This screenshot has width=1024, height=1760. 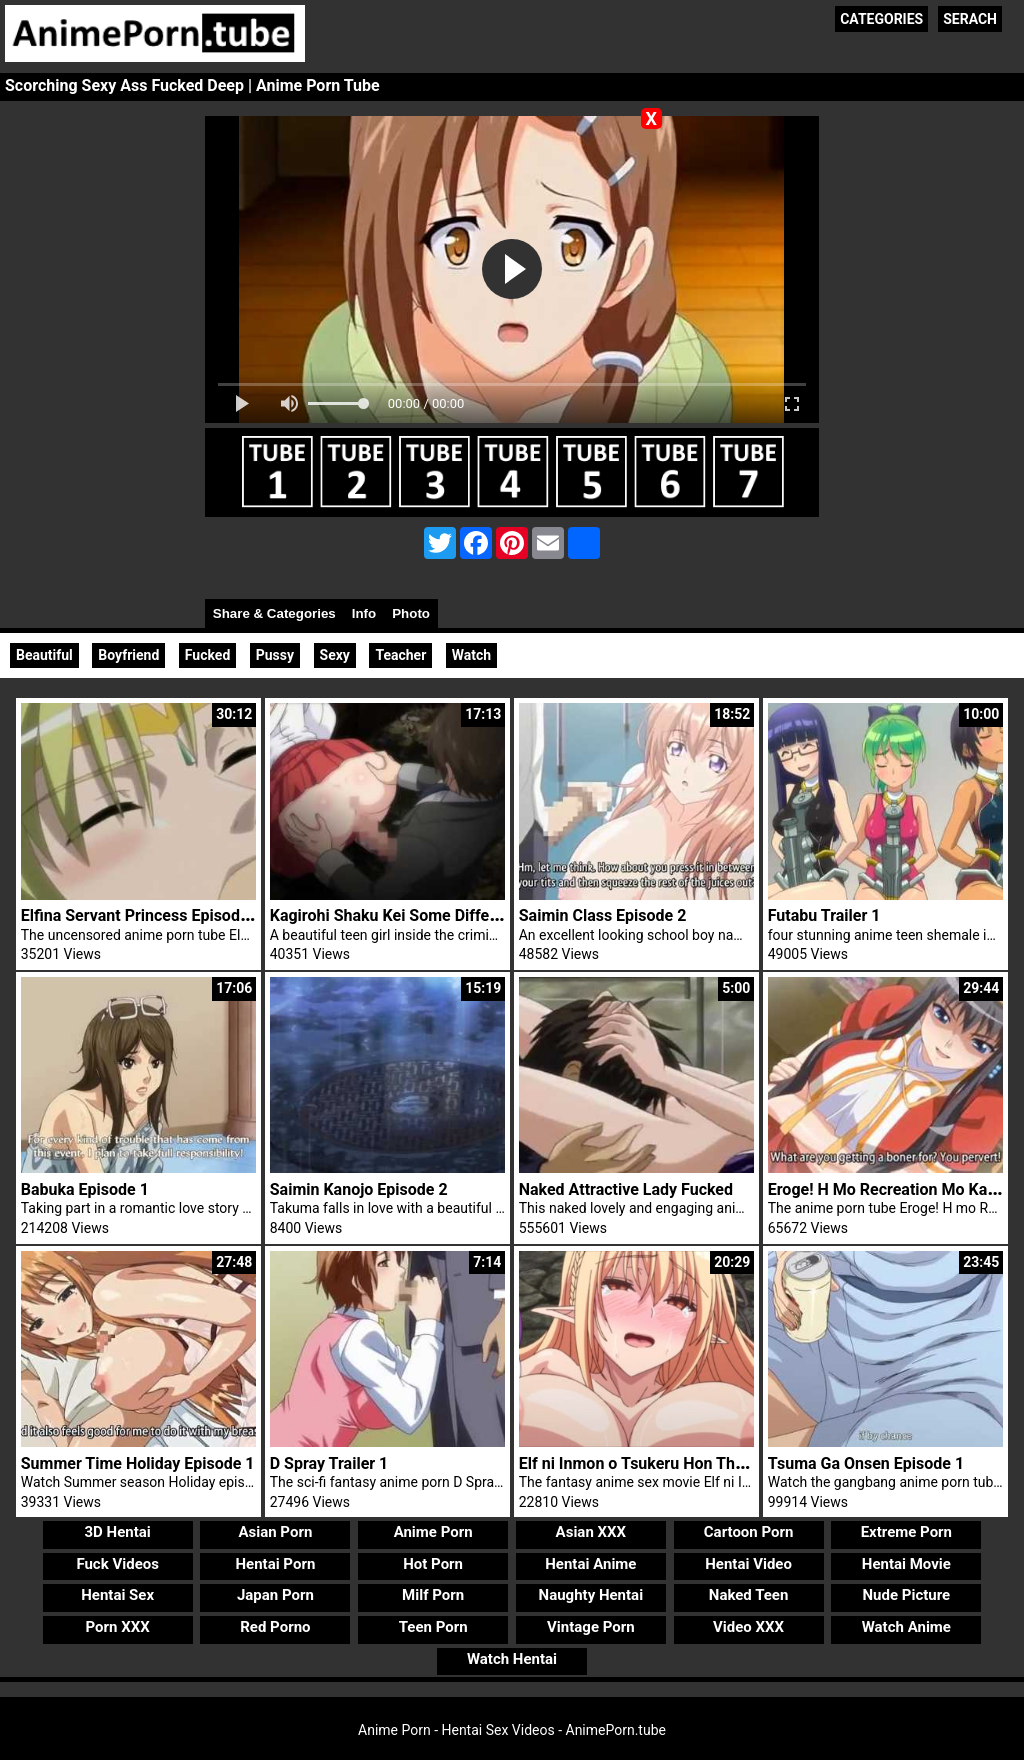 What do you see at coordinates (626, 1189) in the screenshot?
I see `Naked Attractive Lady Fucked` at bounding box center [626, 1189].